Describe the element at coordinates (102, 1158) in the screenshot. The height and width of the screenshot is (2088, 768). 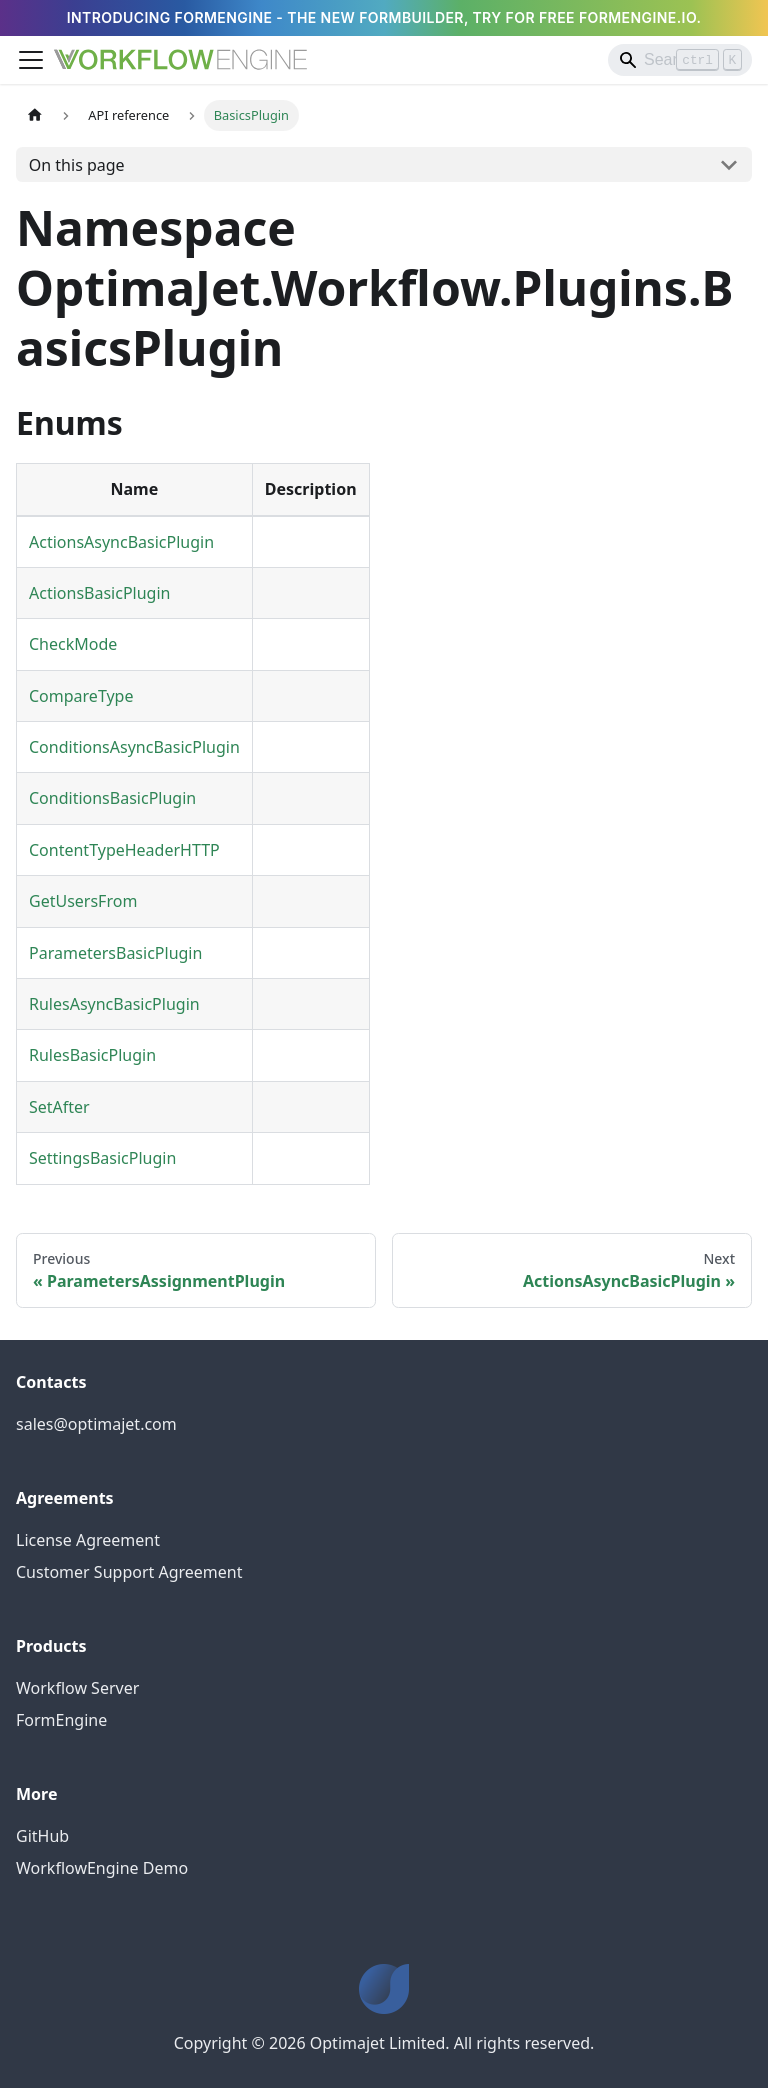
I see `SettingsBasicPlugin` at that location.